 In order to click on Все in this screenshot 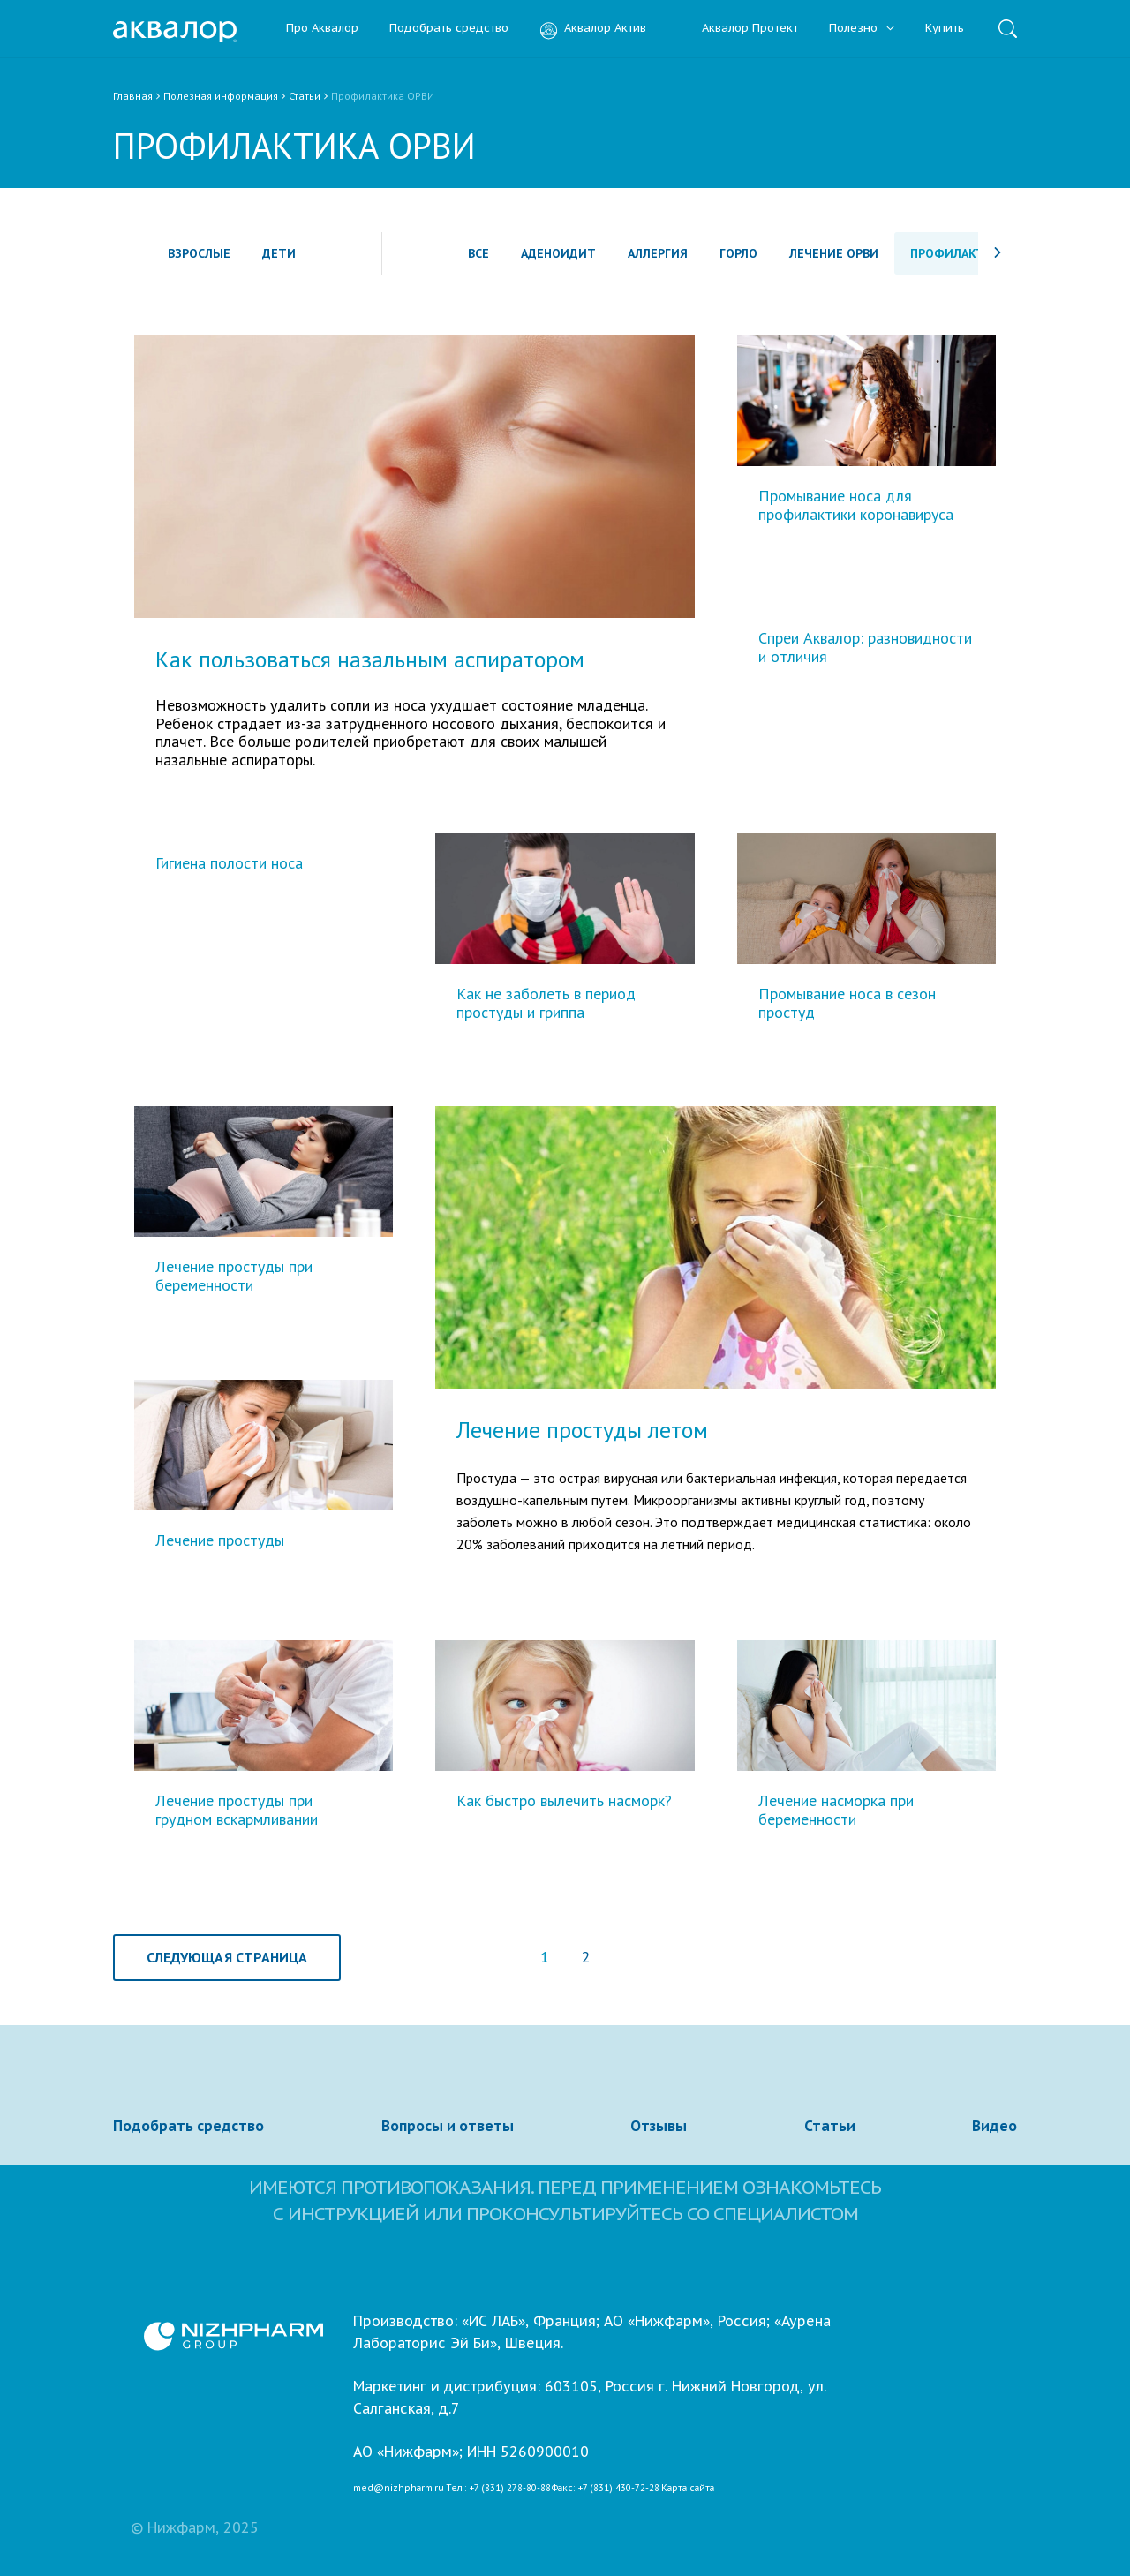, I will do `click(478, 253)`.